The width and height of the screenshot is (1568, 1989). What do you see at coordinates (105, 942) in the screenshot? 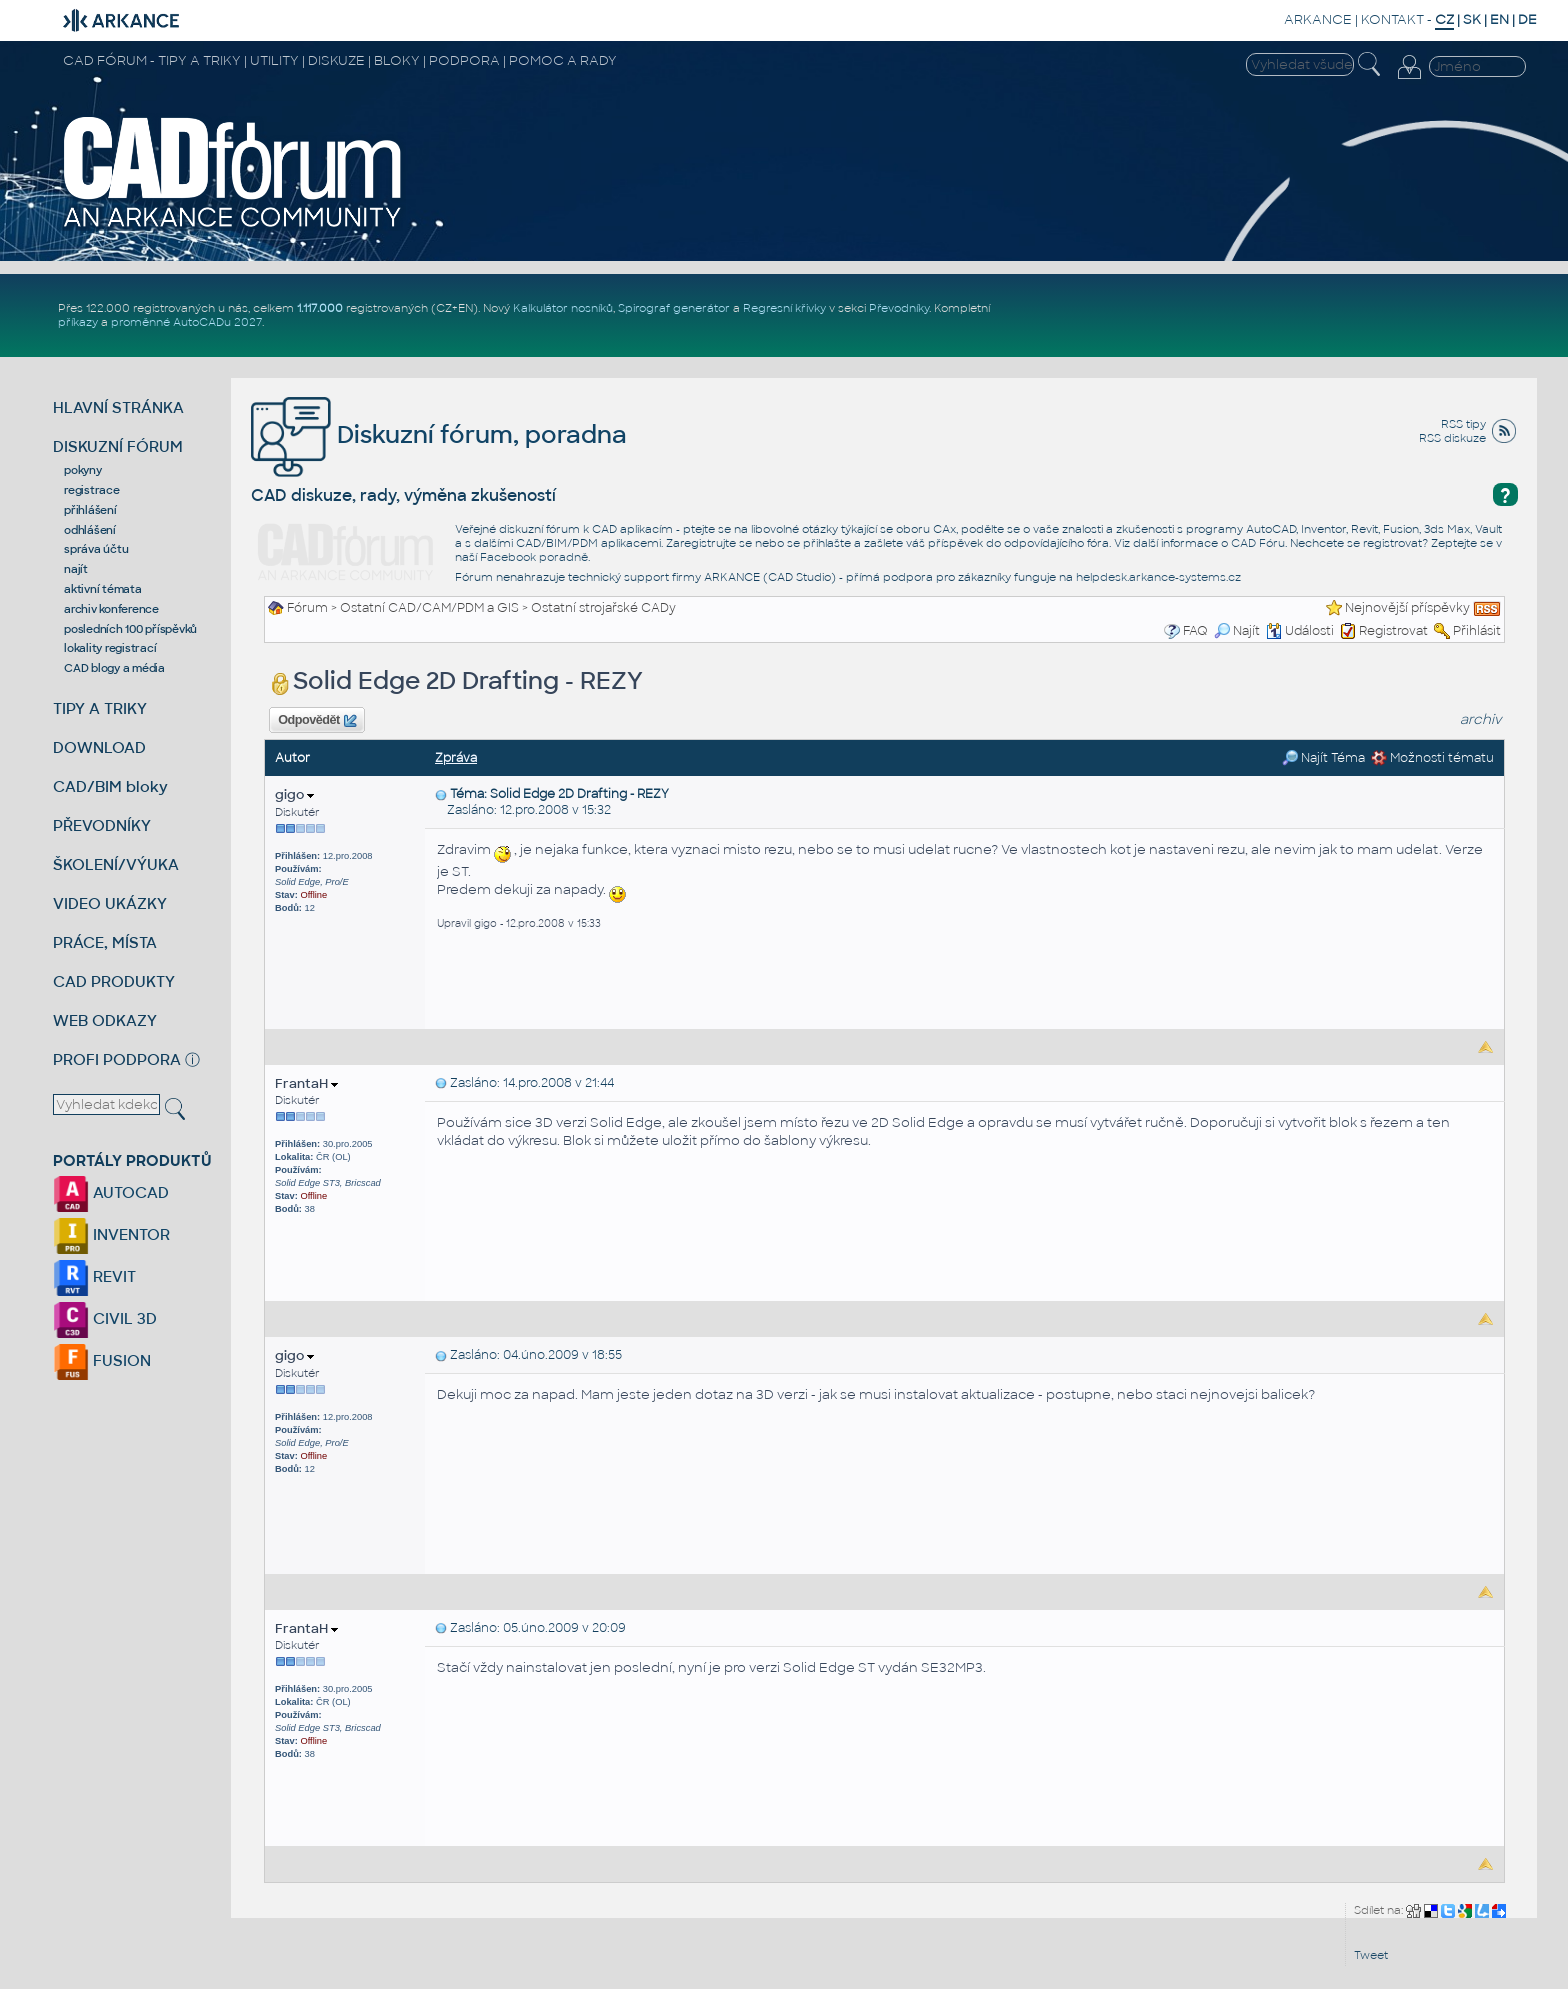
I see `PRÁCE, MÍSTA` at bounding box center [105, 942].